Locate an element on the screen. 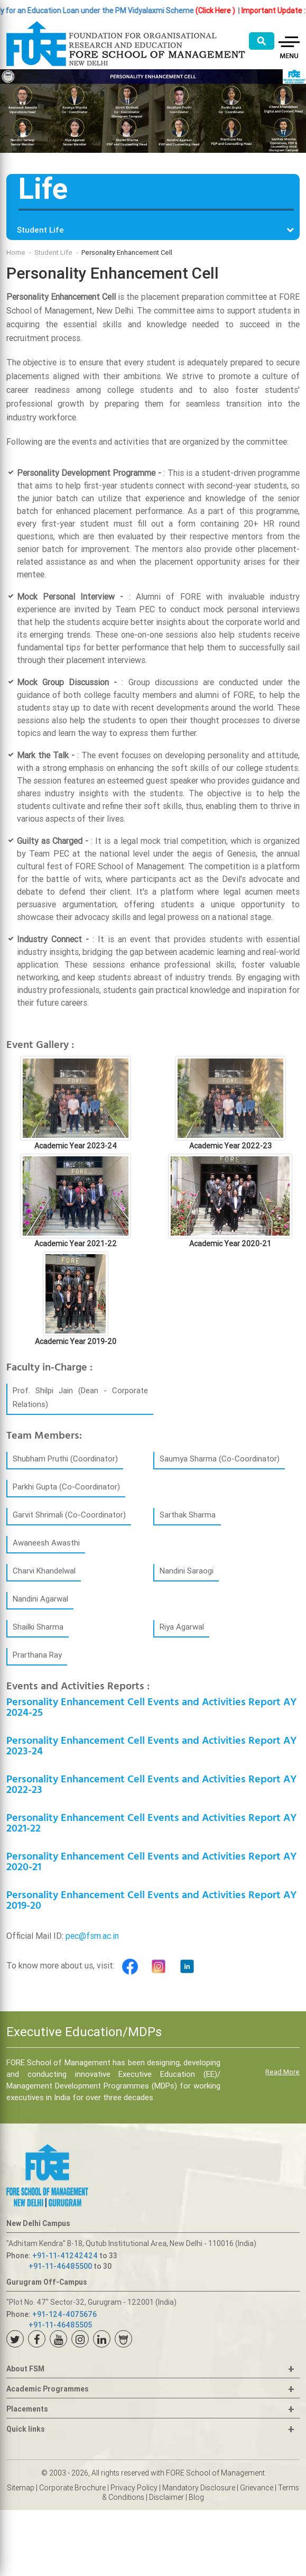 The height and width of the screenshot is (2576, 306). Student Life is located at coordinates (53, 252).